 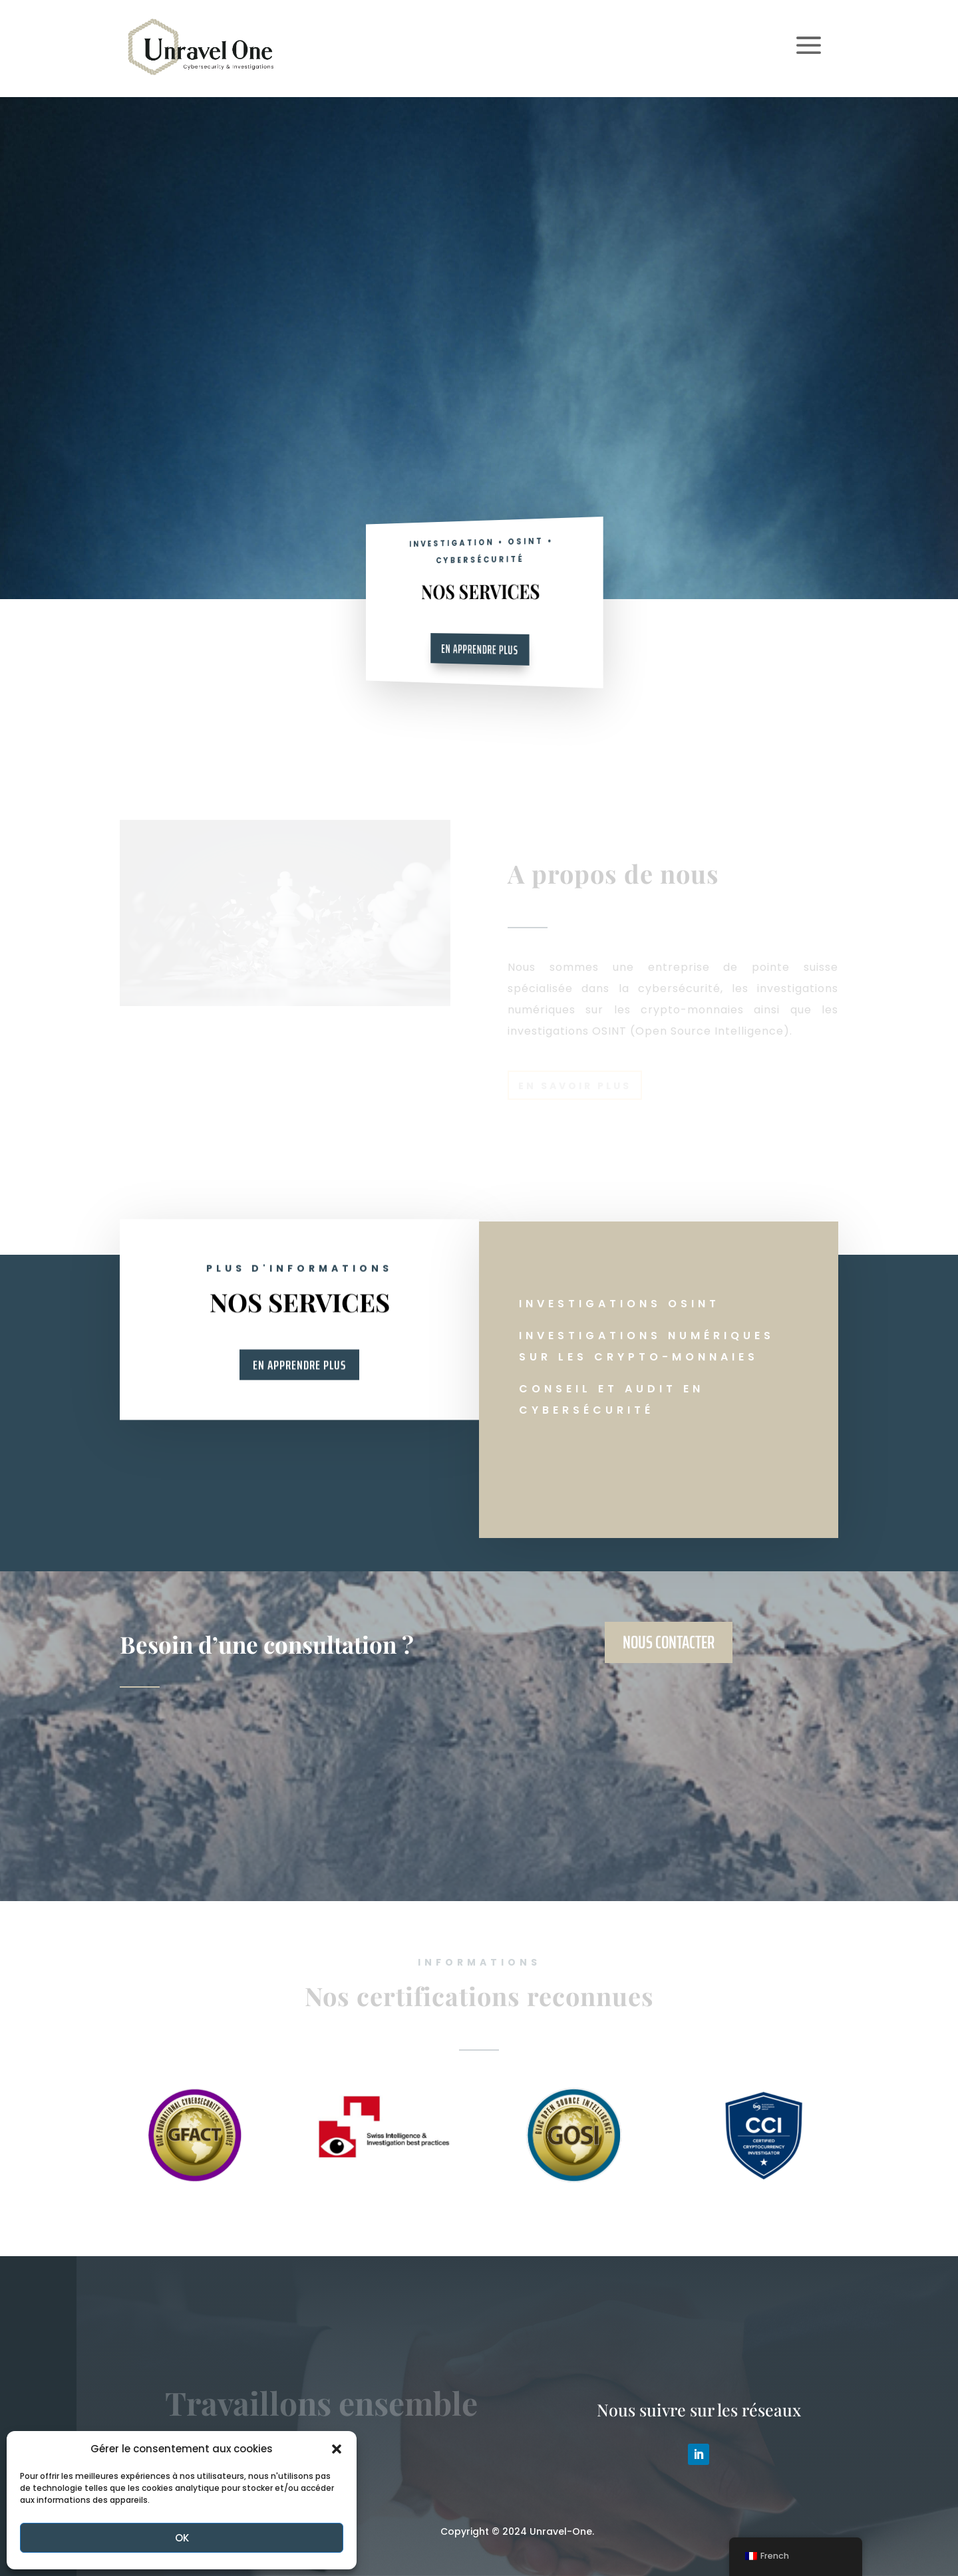 What do you see at coordinates (480, 649) in the screenshot?
I see `En apprendre plus` at bounding box center [480, 649].